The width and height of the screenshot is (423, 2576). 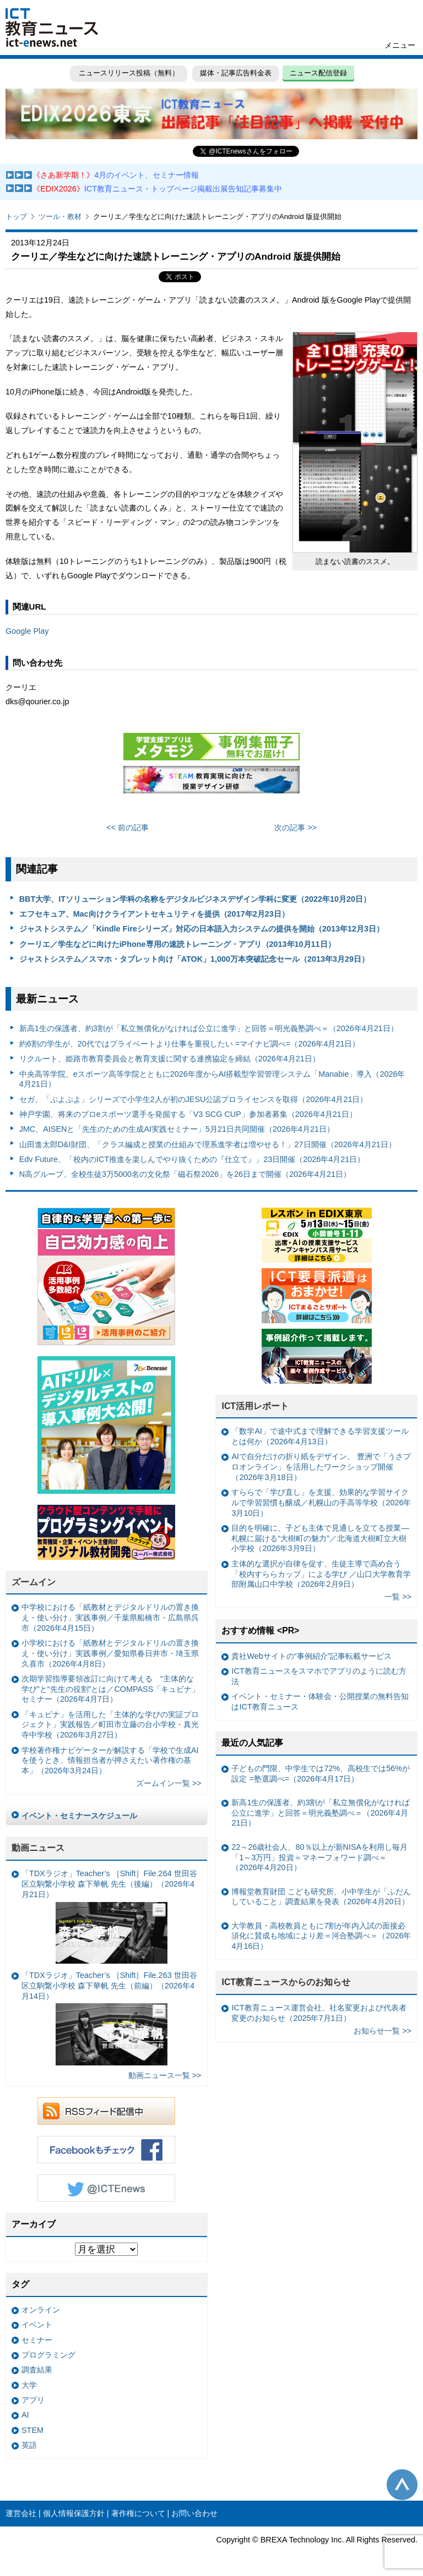 I want to click on ニュース配信登録, so click(x=319, y=73).